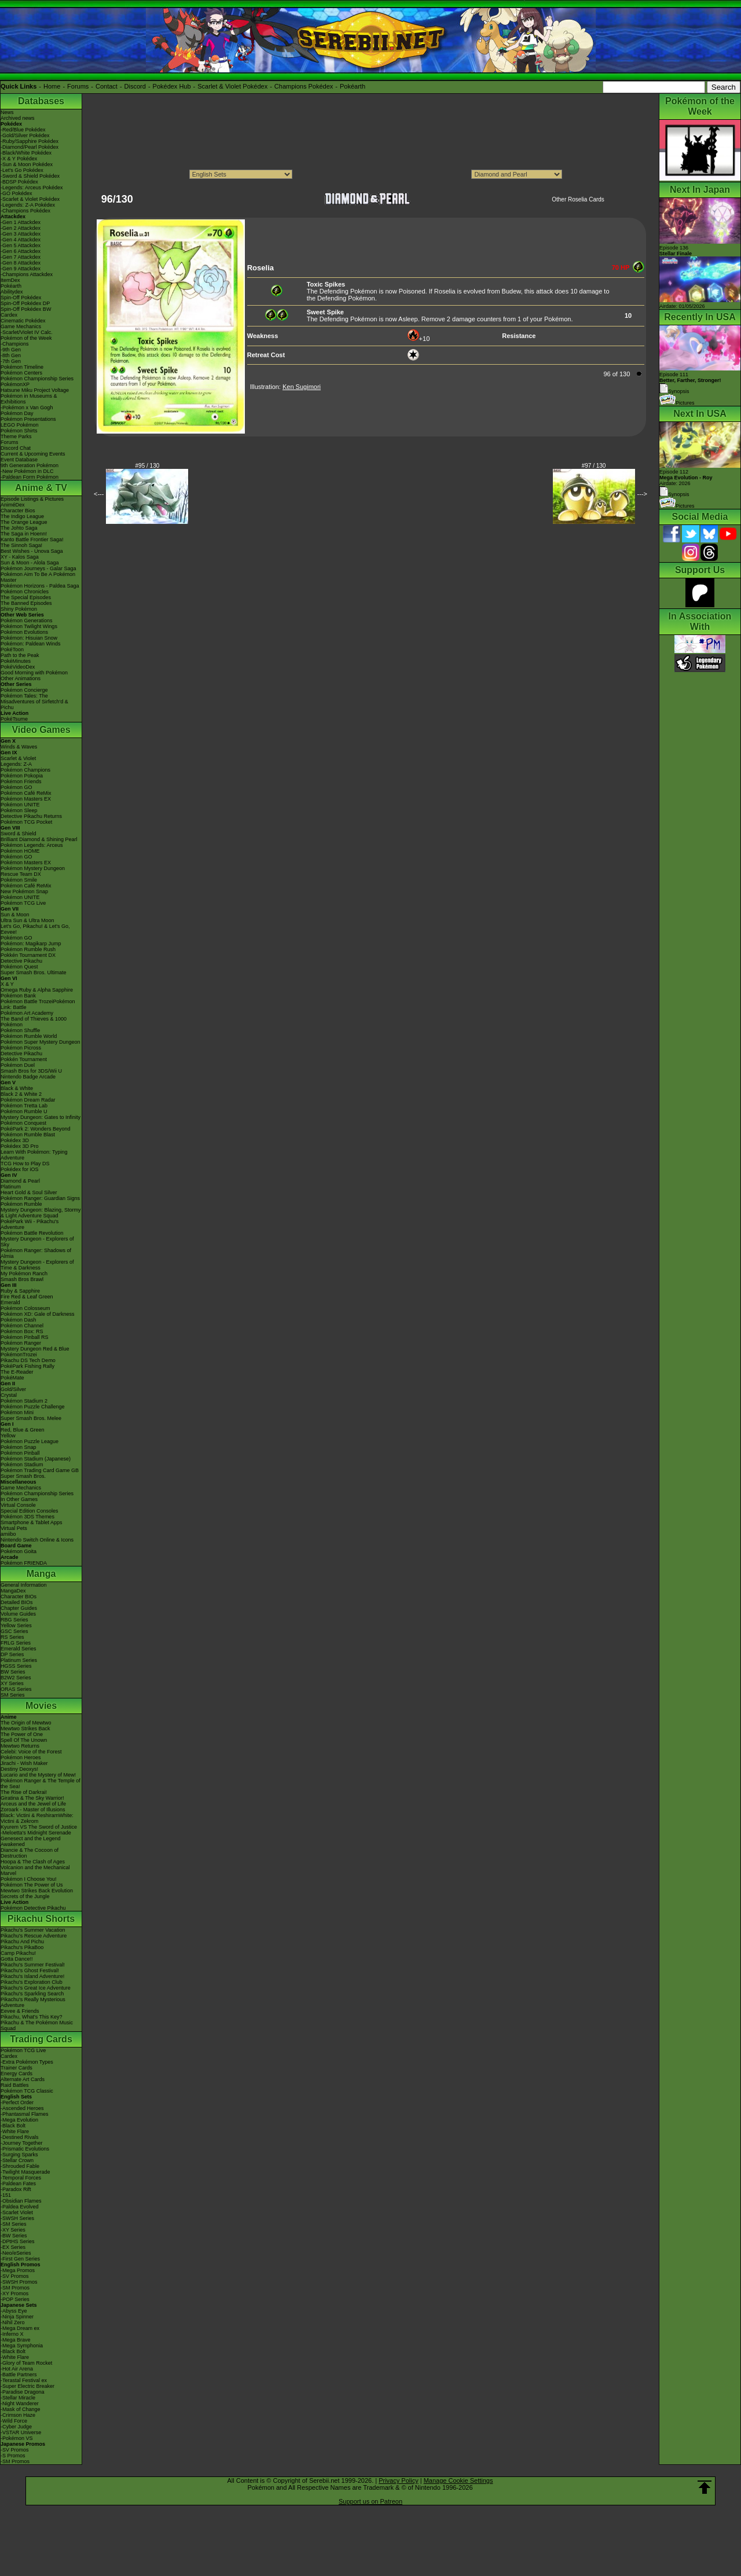 This screenshot has height=2576, width=741. Describe the element at coordinates (27, 1297) in the screenshot. I see `Fire Red & Leaf Green` at that location.